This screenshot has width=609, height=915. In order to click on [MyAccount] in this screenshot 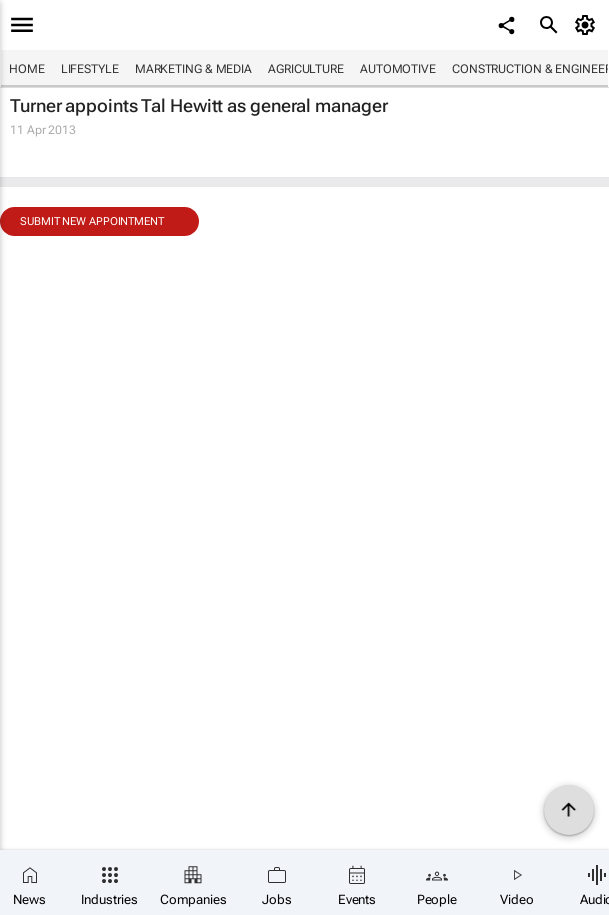, I will do `click(588, 25)`.